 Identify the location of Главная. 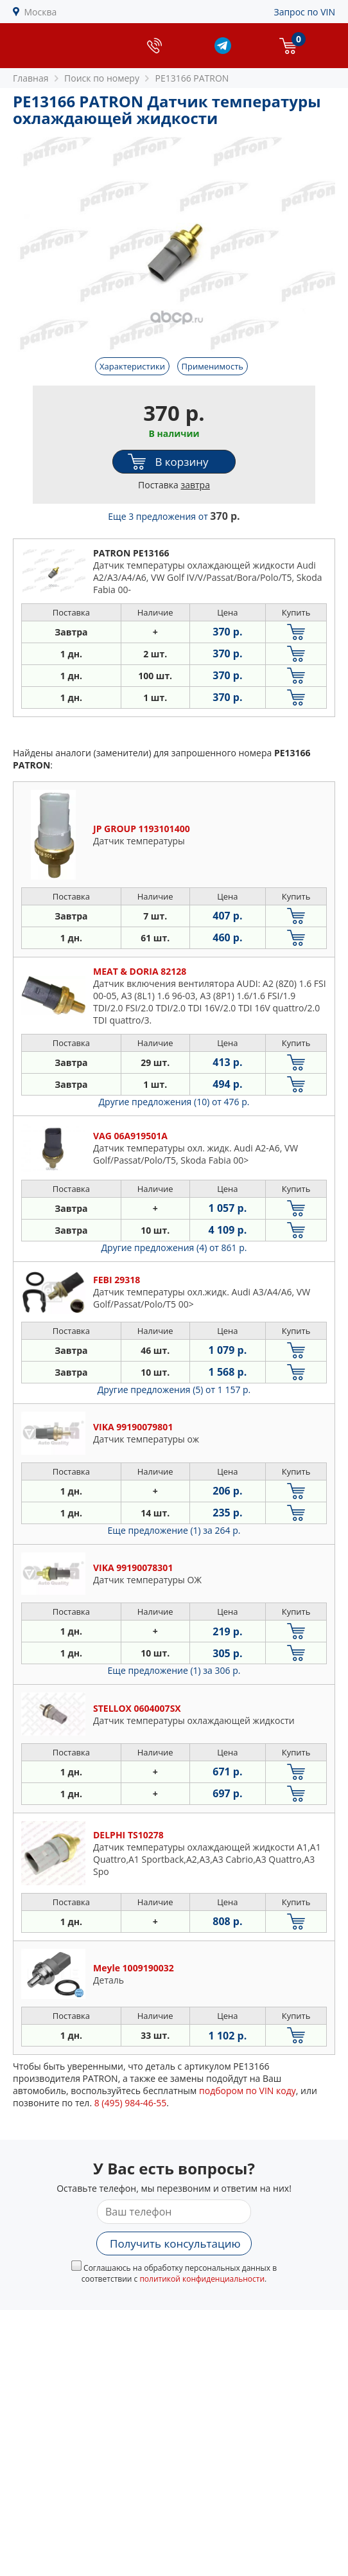
(31, 78).